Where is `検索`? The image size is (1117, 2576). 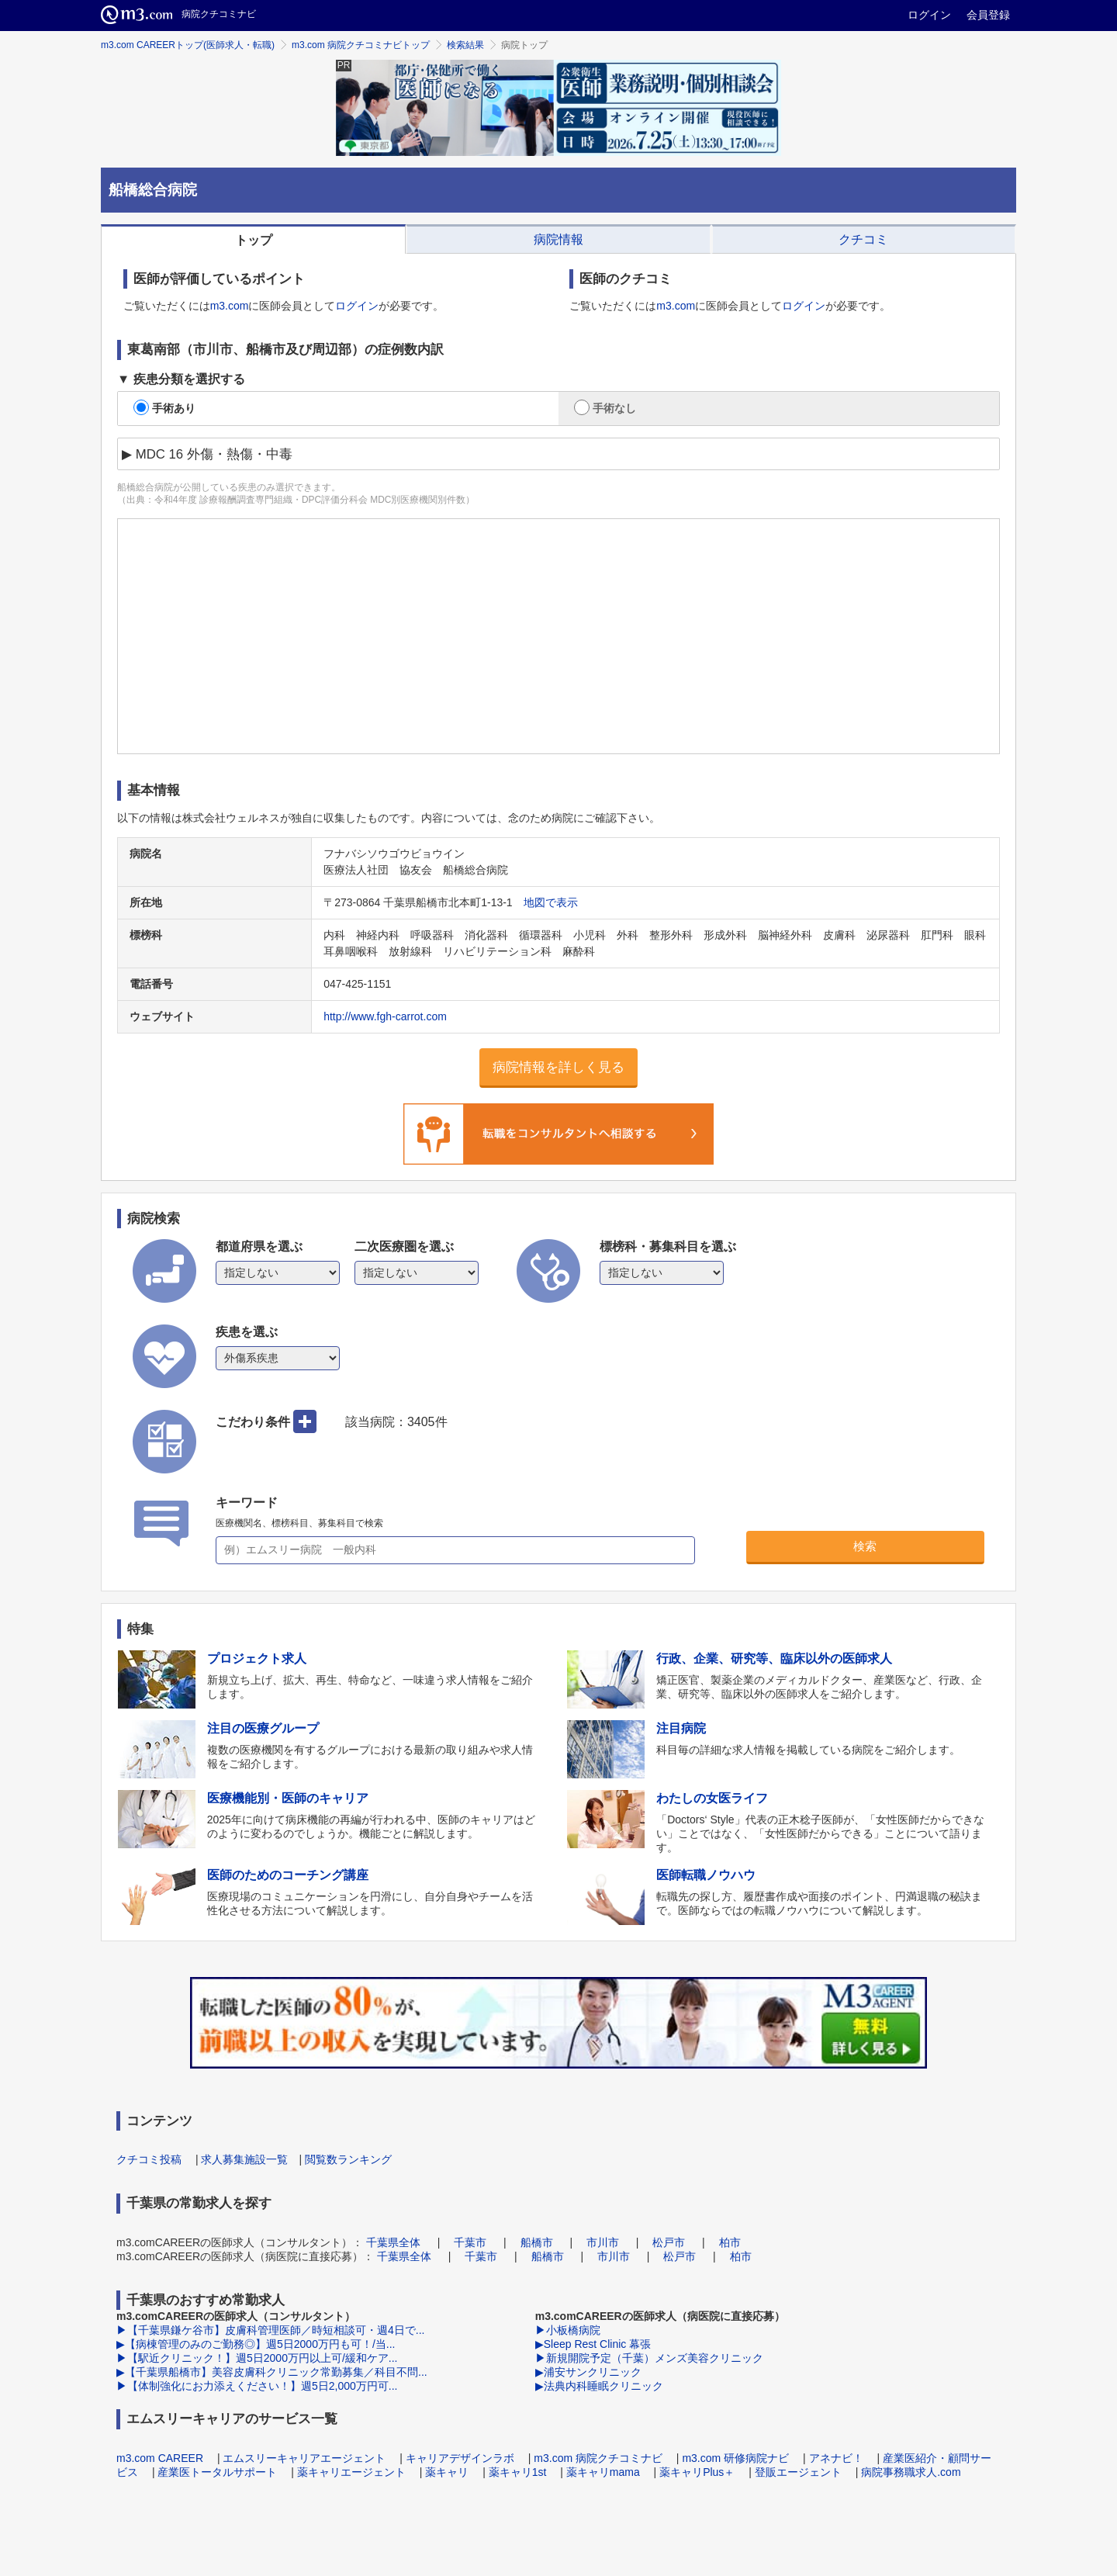
検索 is located at coordinates (865, 1546).